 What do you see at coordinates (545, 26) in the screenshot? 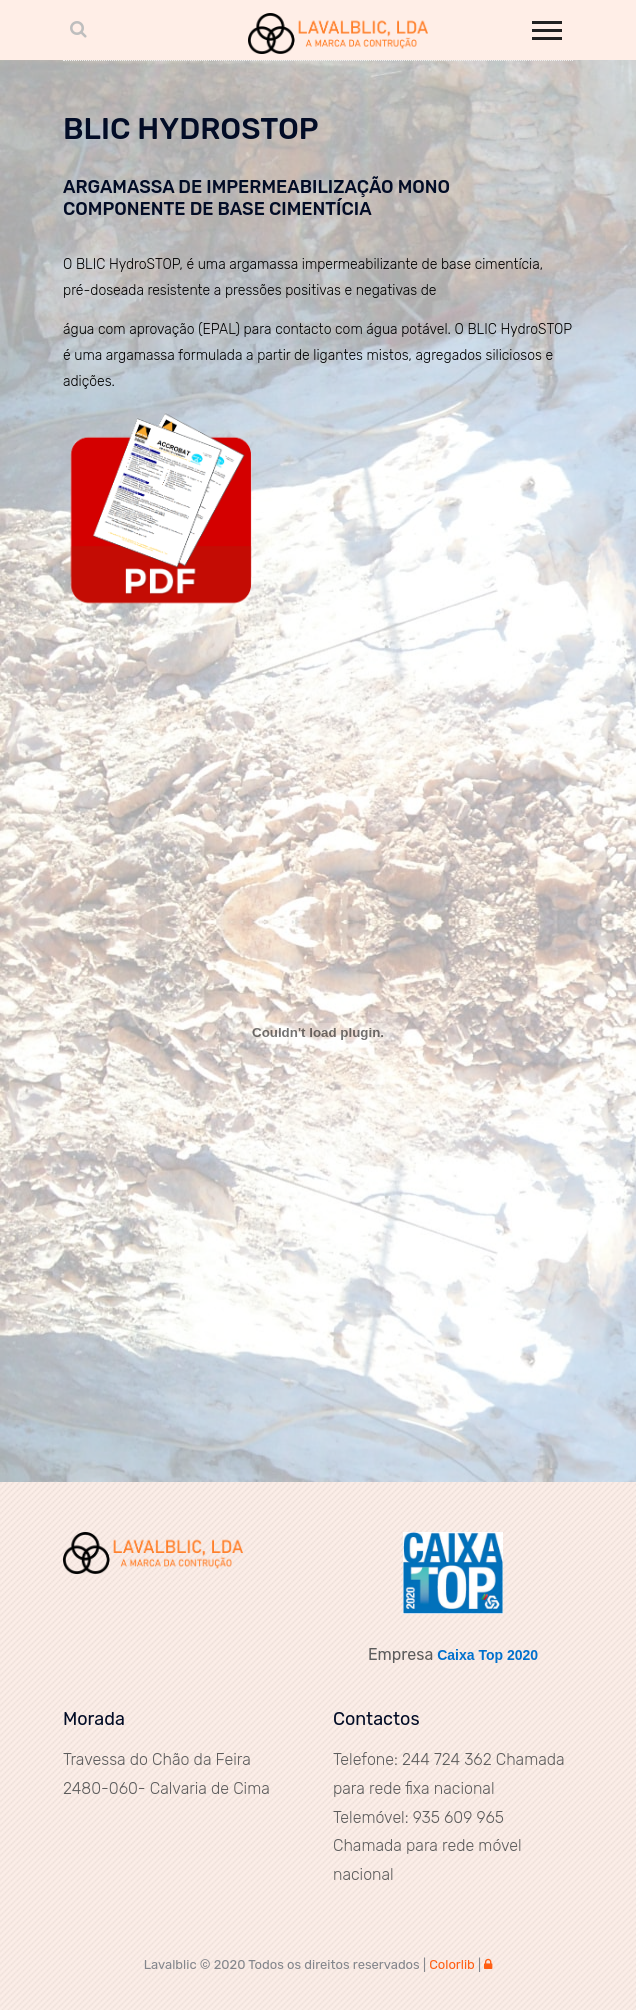
I see `[button]` at bounding box center [545, 26].